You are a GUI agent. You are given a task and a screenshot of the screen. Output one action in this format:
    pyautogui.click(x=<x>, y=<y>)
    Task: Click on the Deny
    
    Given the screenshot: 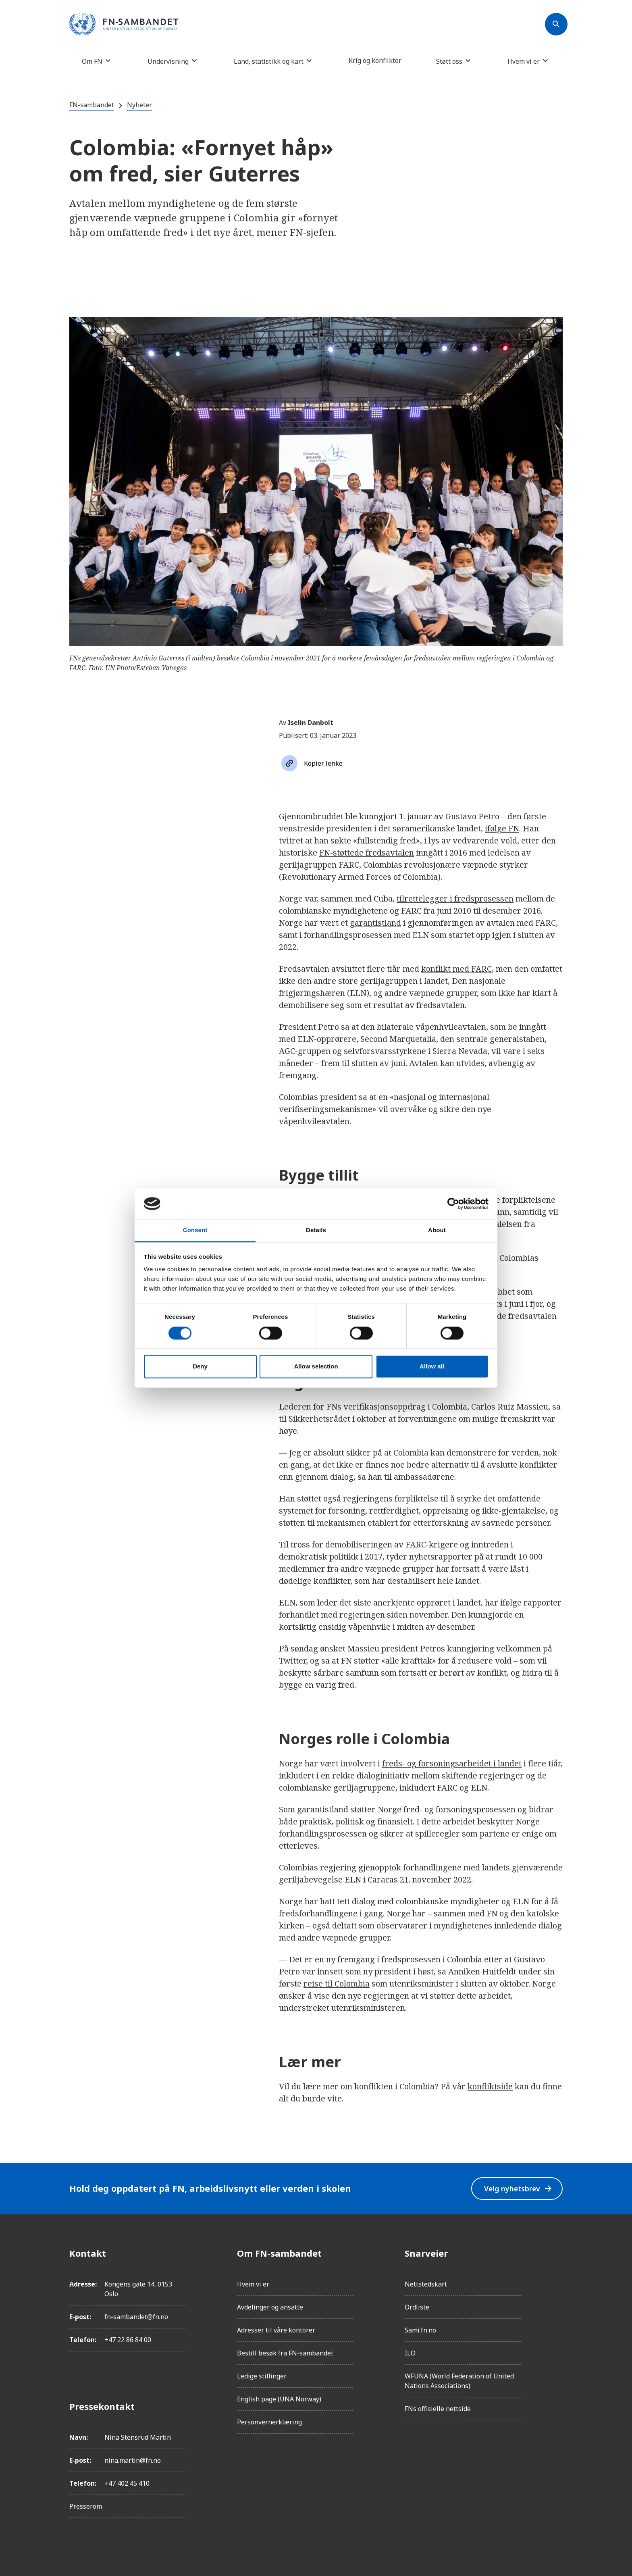 What is the action you would take?
    pyautogui.click(x=200, y=1366)
    